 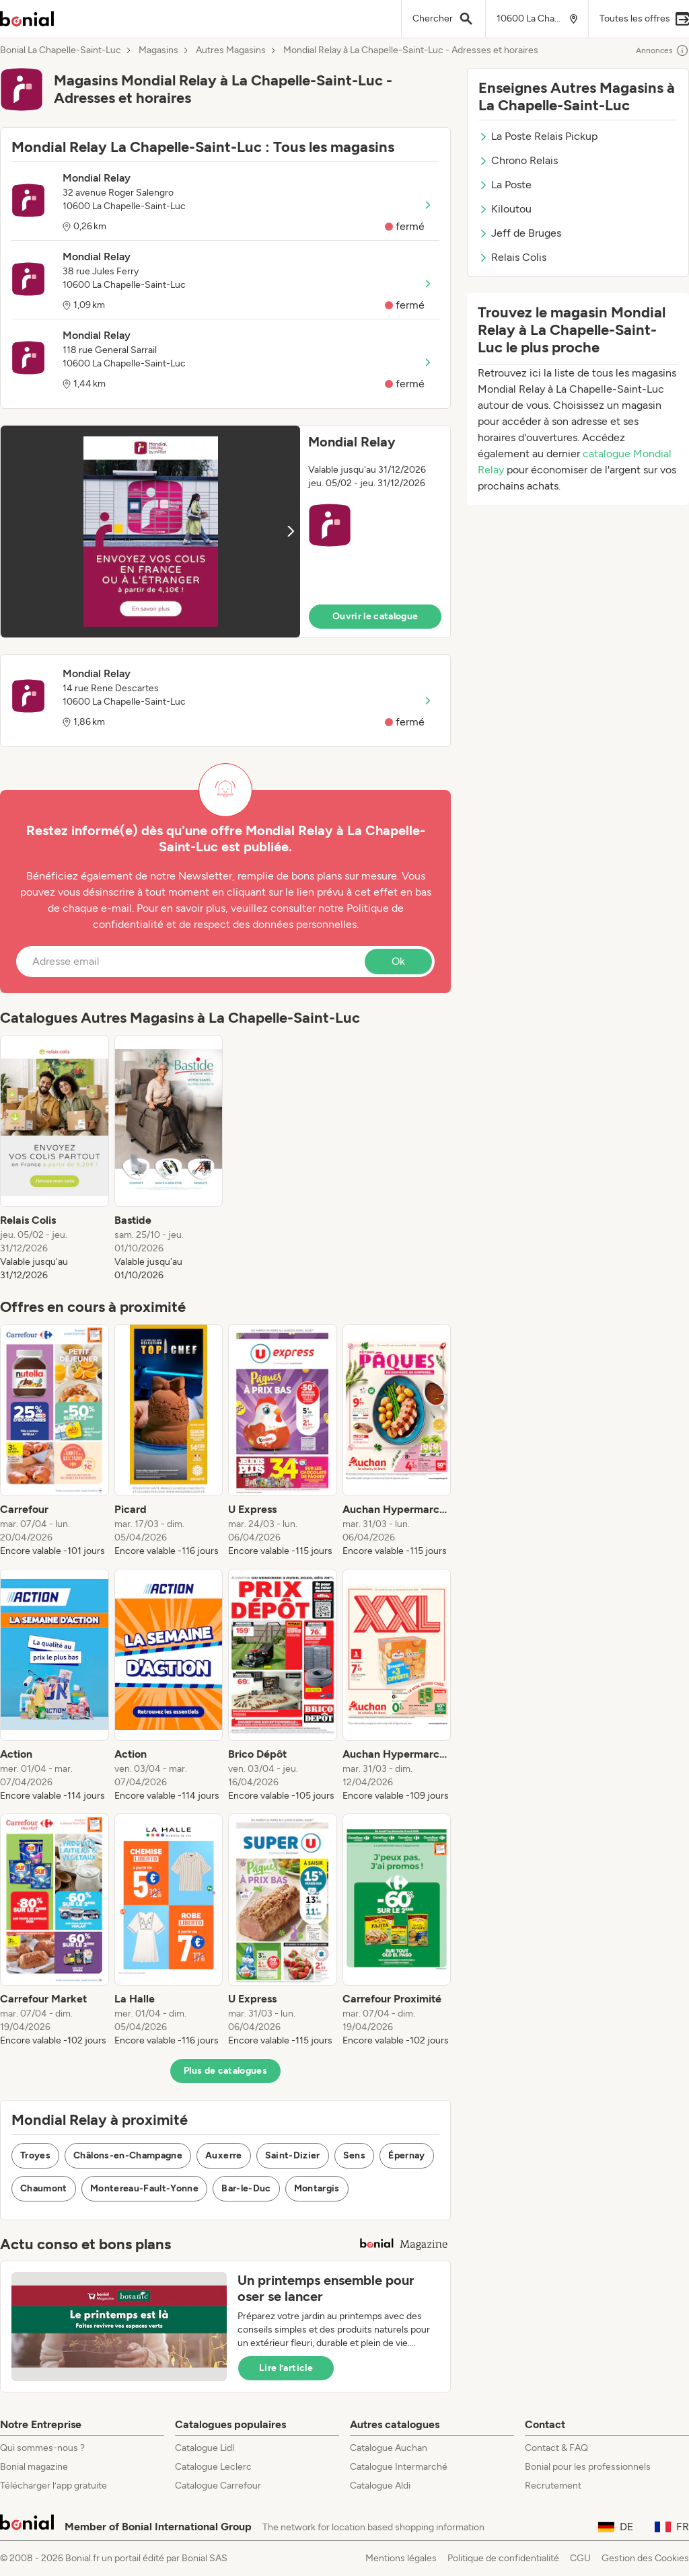 What do you see at coordinates (231, 50) in the screenshot?
I see `Autres Magasins` at bounding box center [231, 50].